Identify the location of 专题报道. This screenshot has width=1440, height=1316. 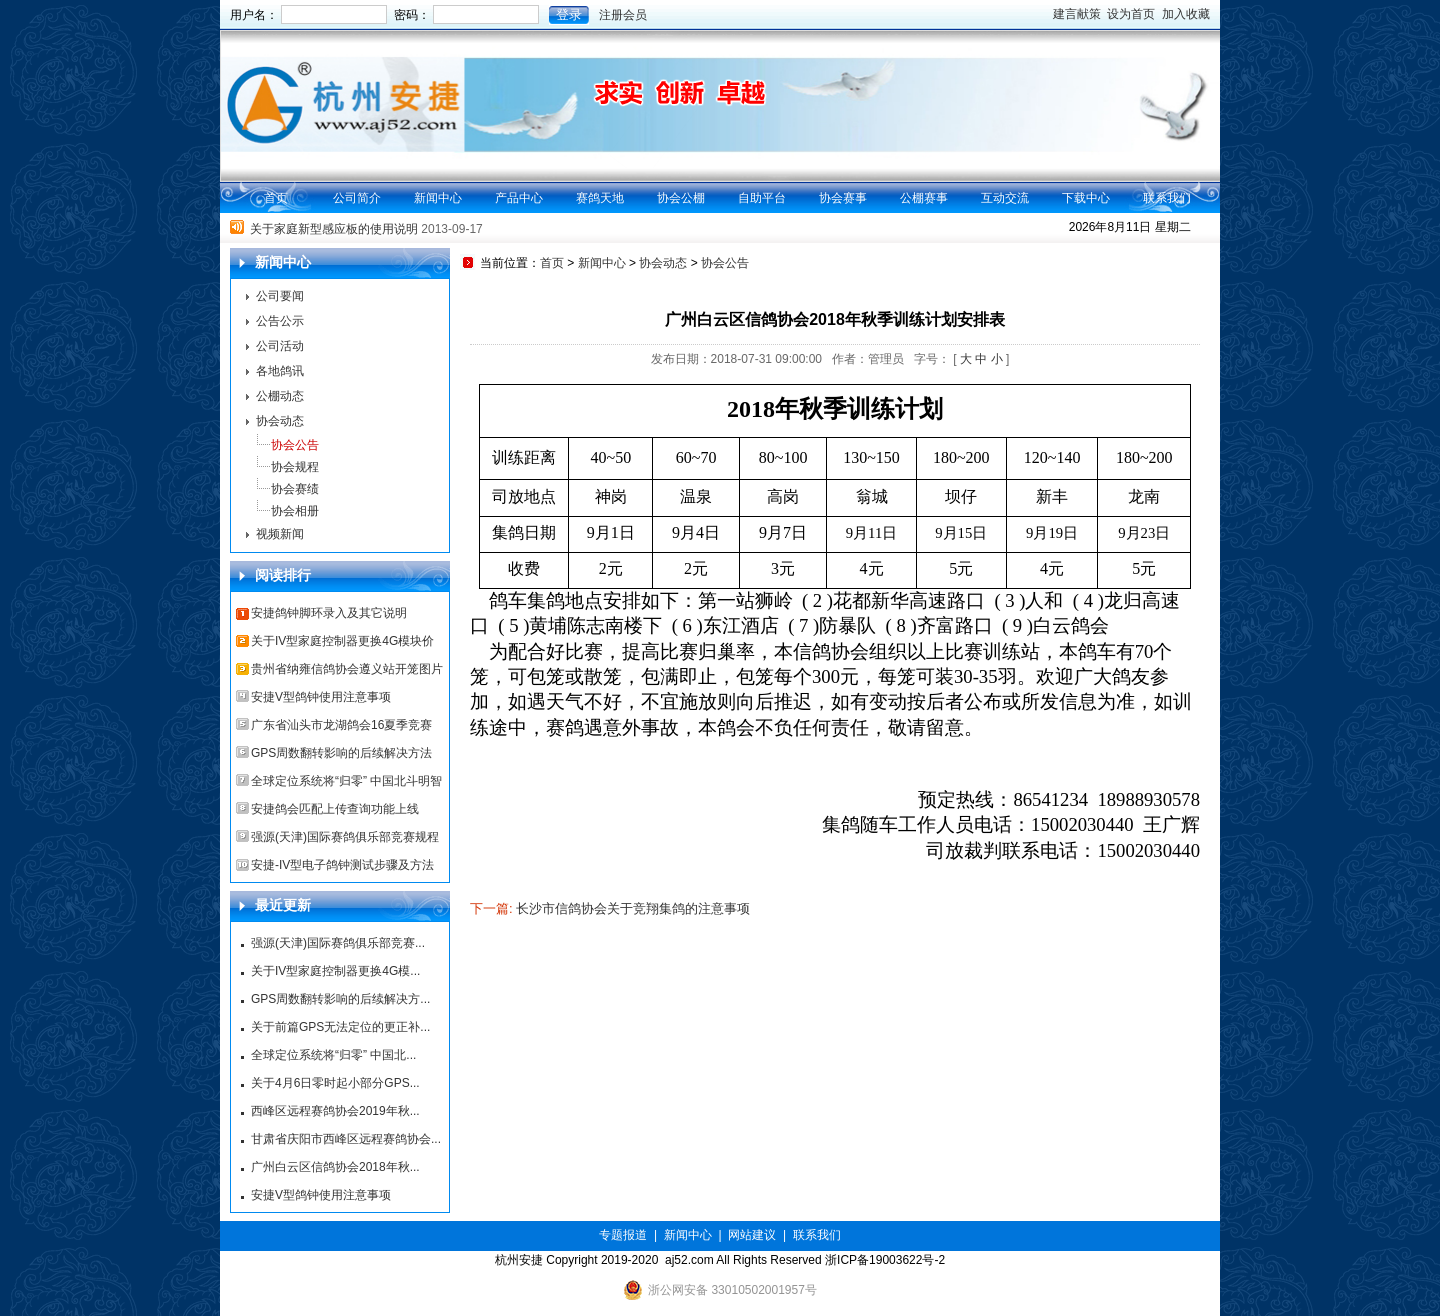
(623, 1235).